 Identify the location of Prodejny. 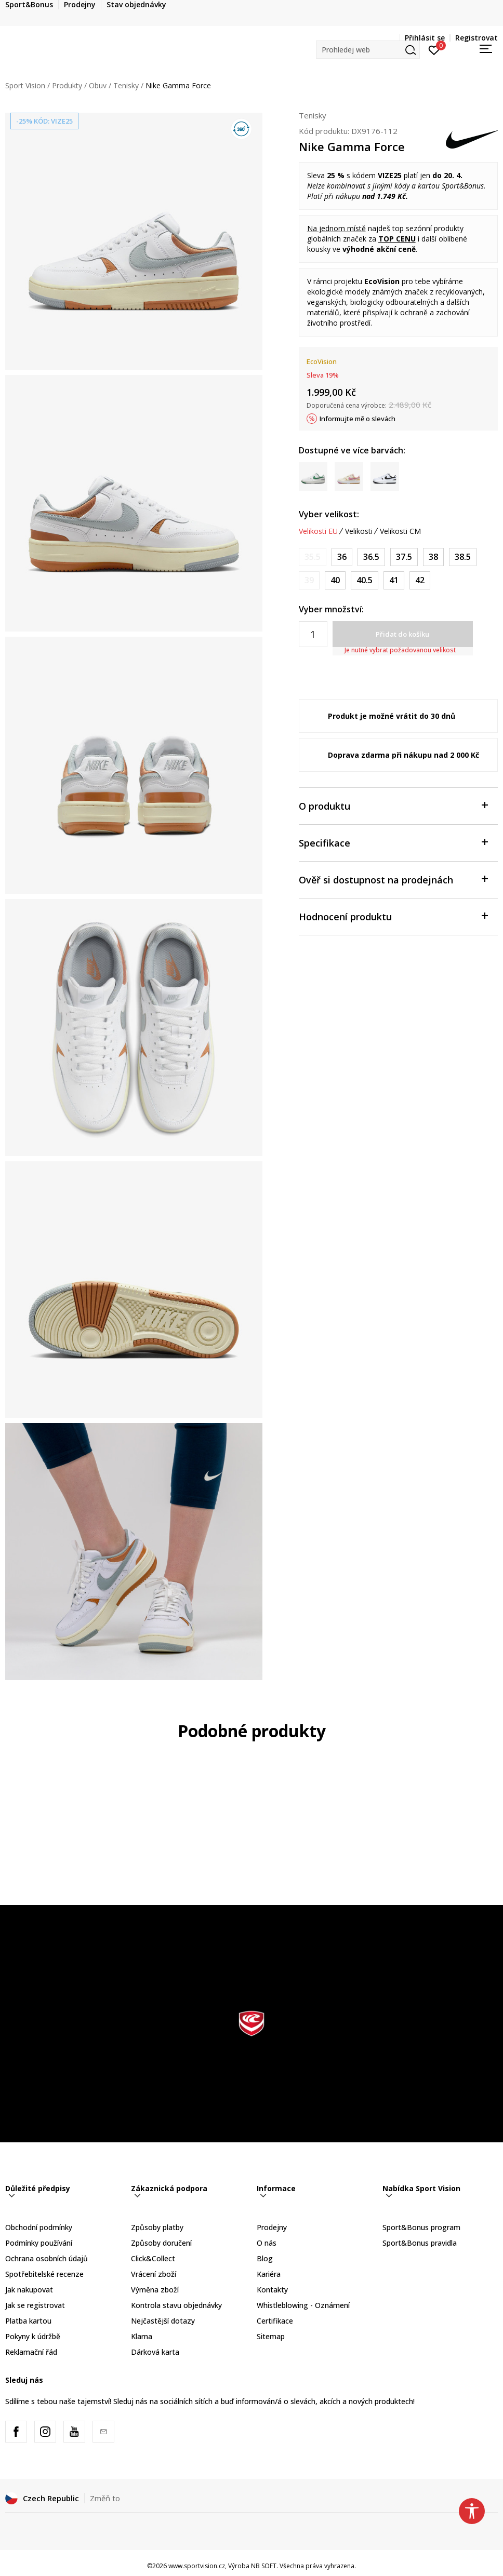
(272, 2227).